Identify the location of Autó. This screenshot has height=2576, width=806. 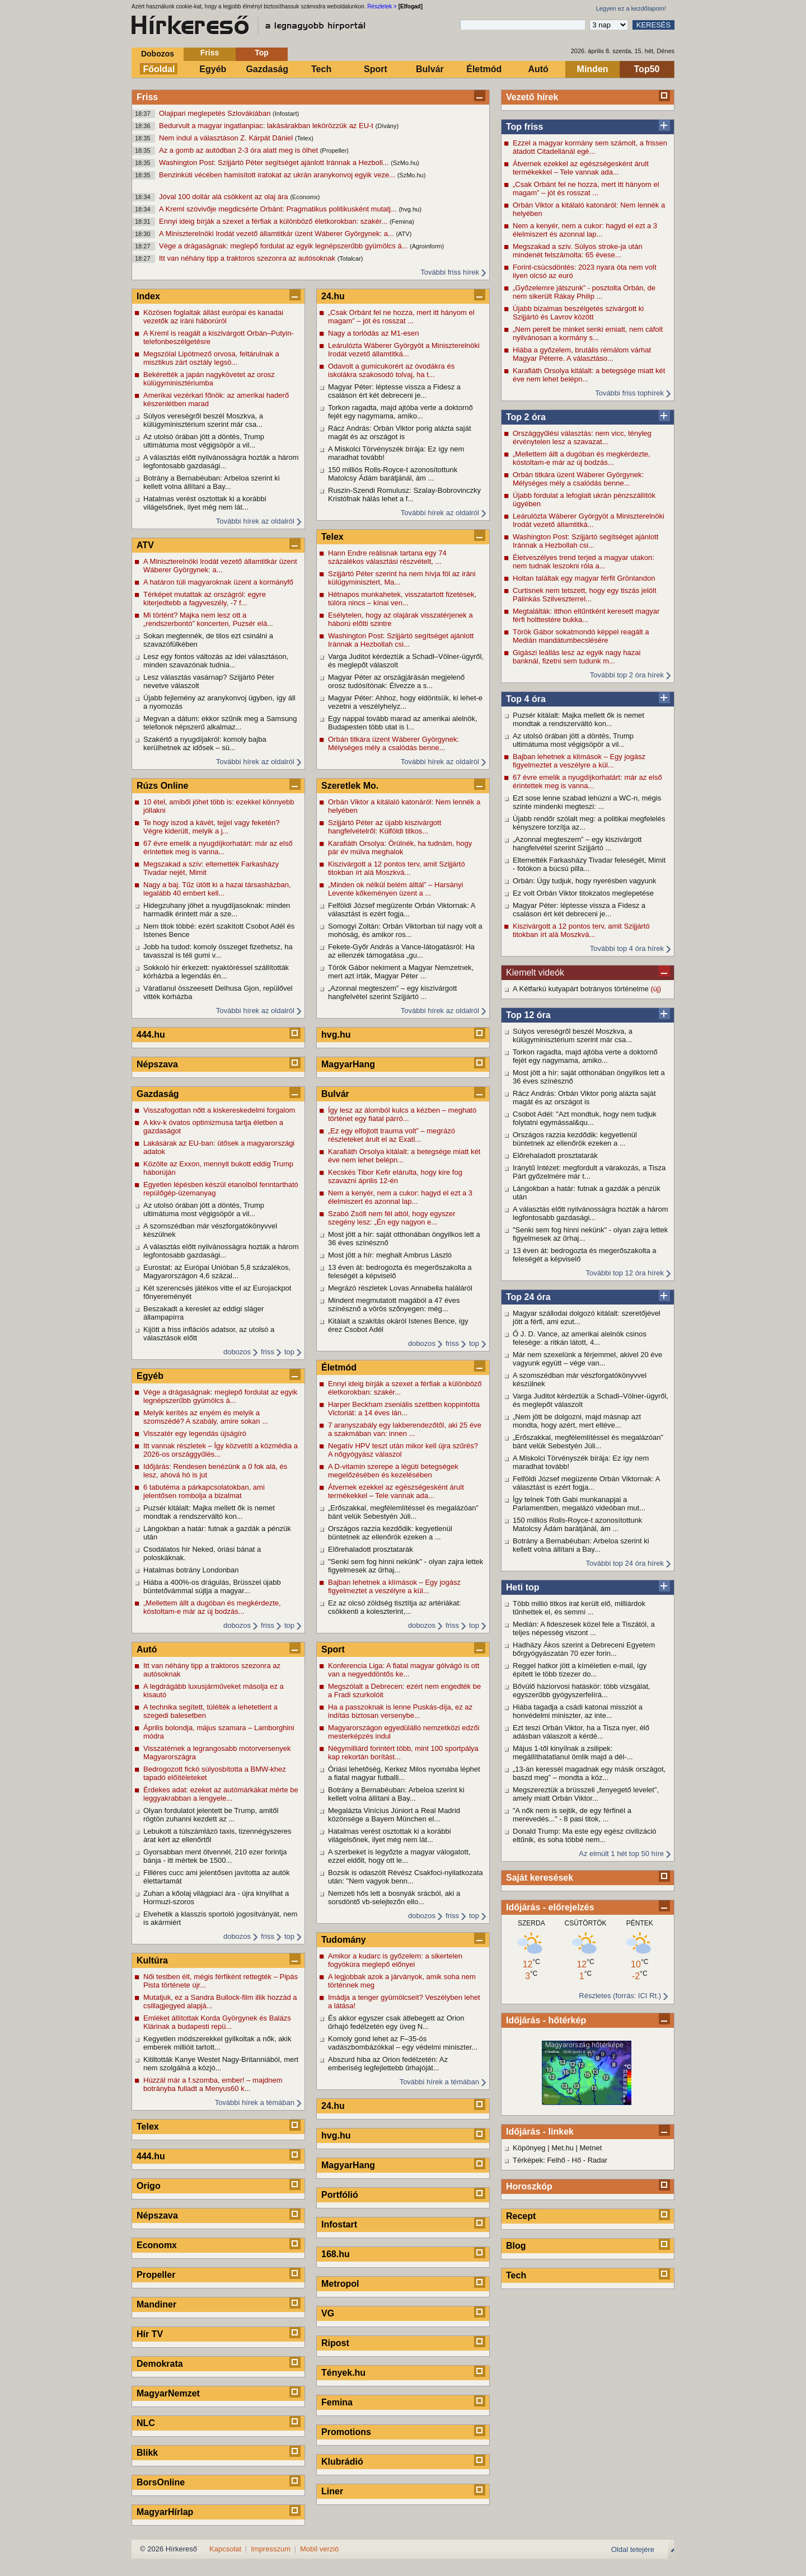
(538, 69).